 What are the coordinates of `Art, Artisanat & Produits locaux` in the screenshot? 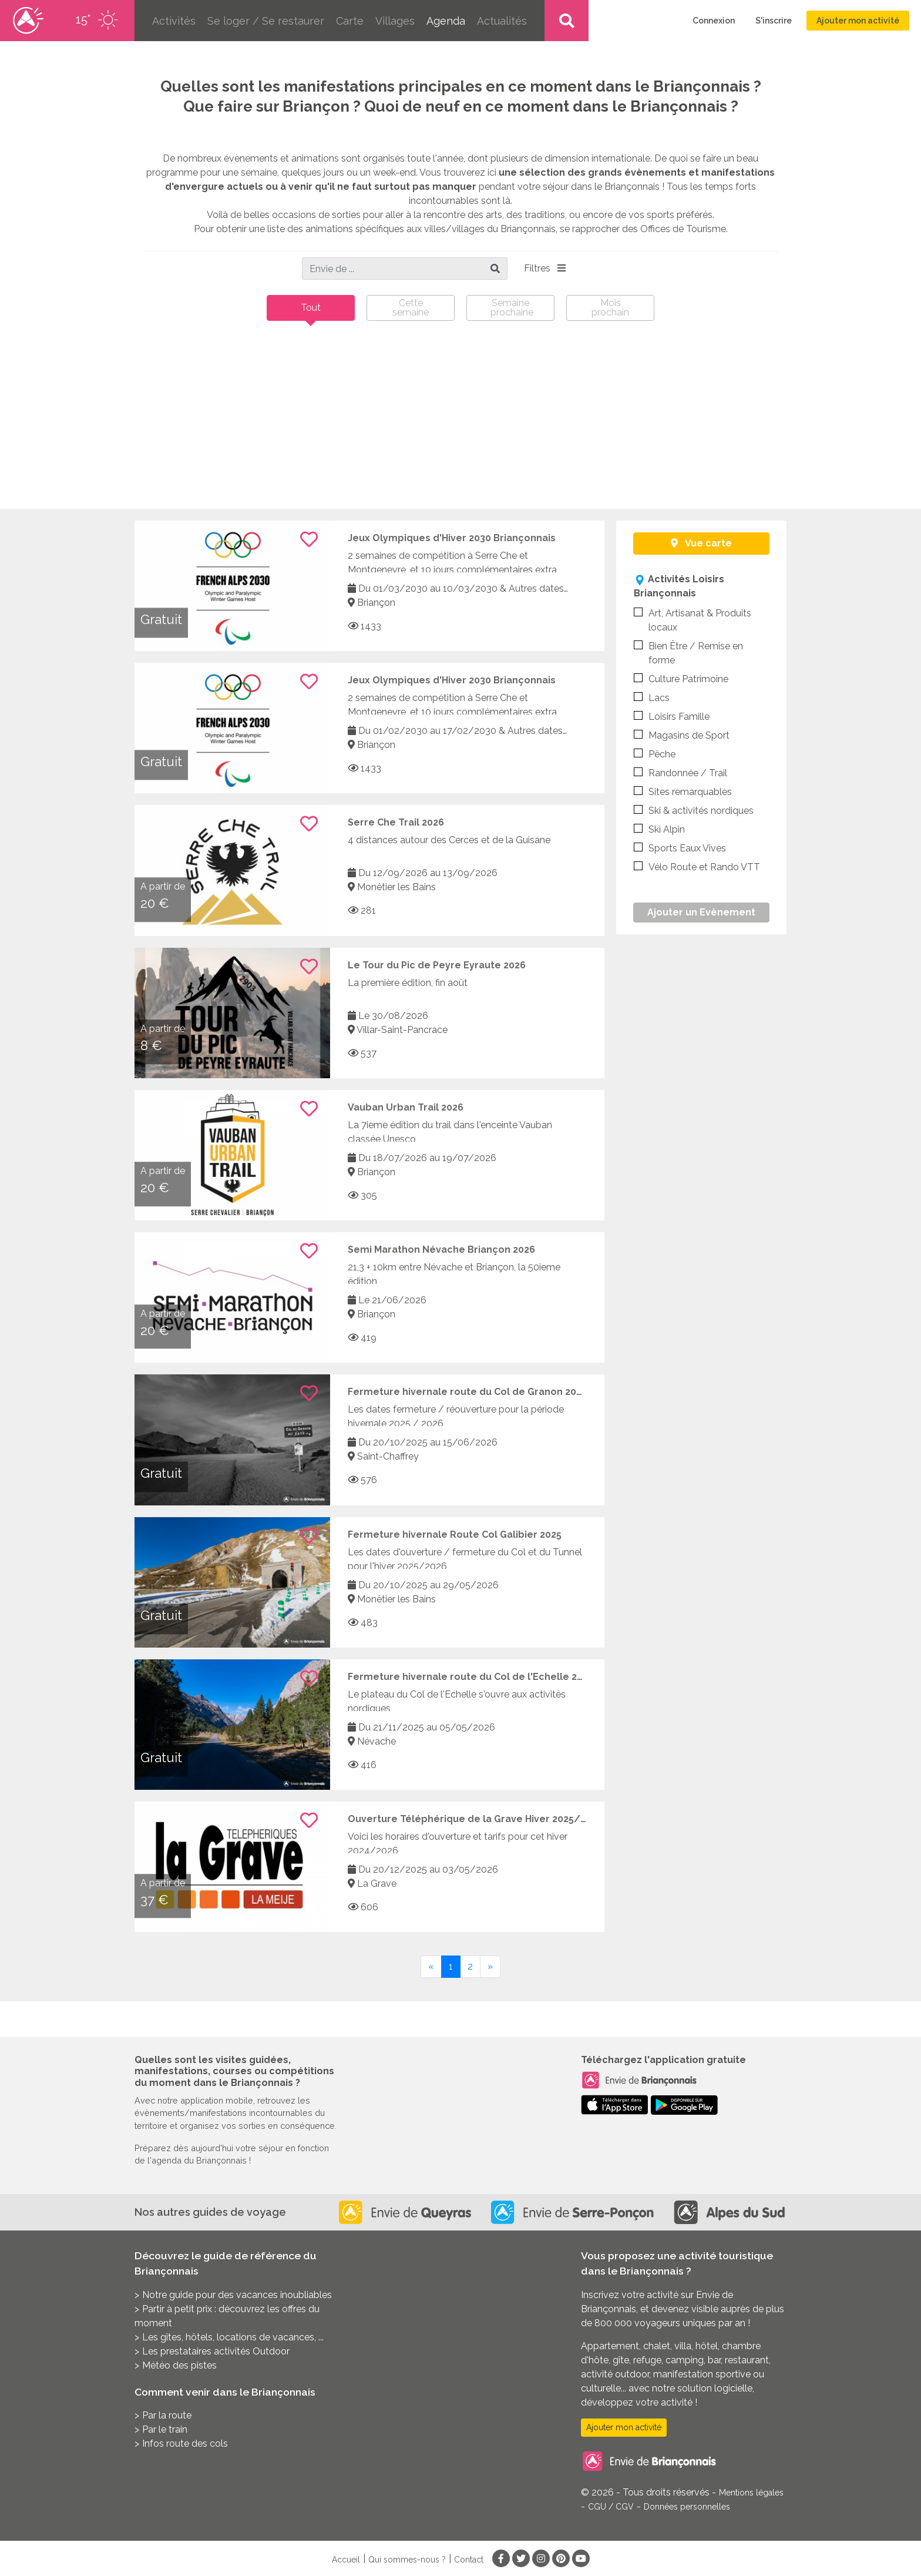 It's located at (692, 620).